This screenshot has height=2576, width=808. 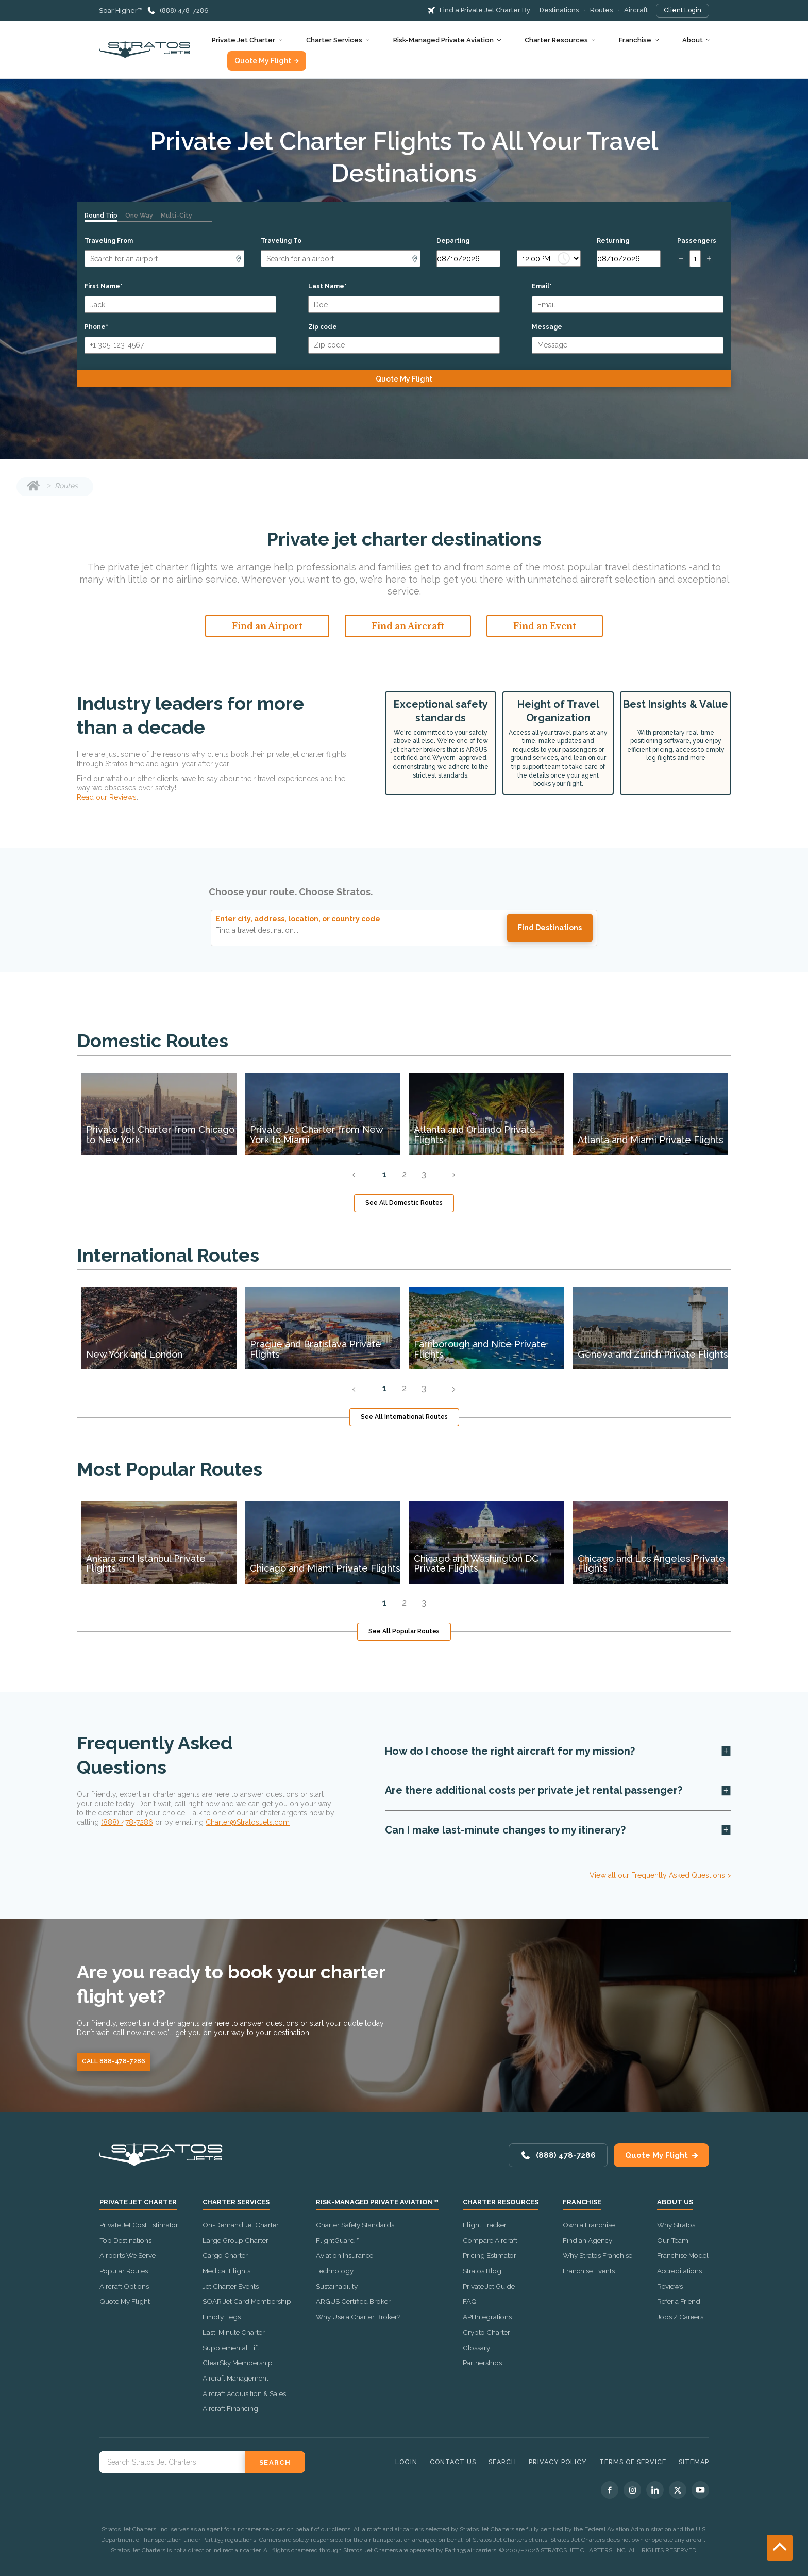 I want to click on Private Jet Guide, so click(x=489, y=2286).